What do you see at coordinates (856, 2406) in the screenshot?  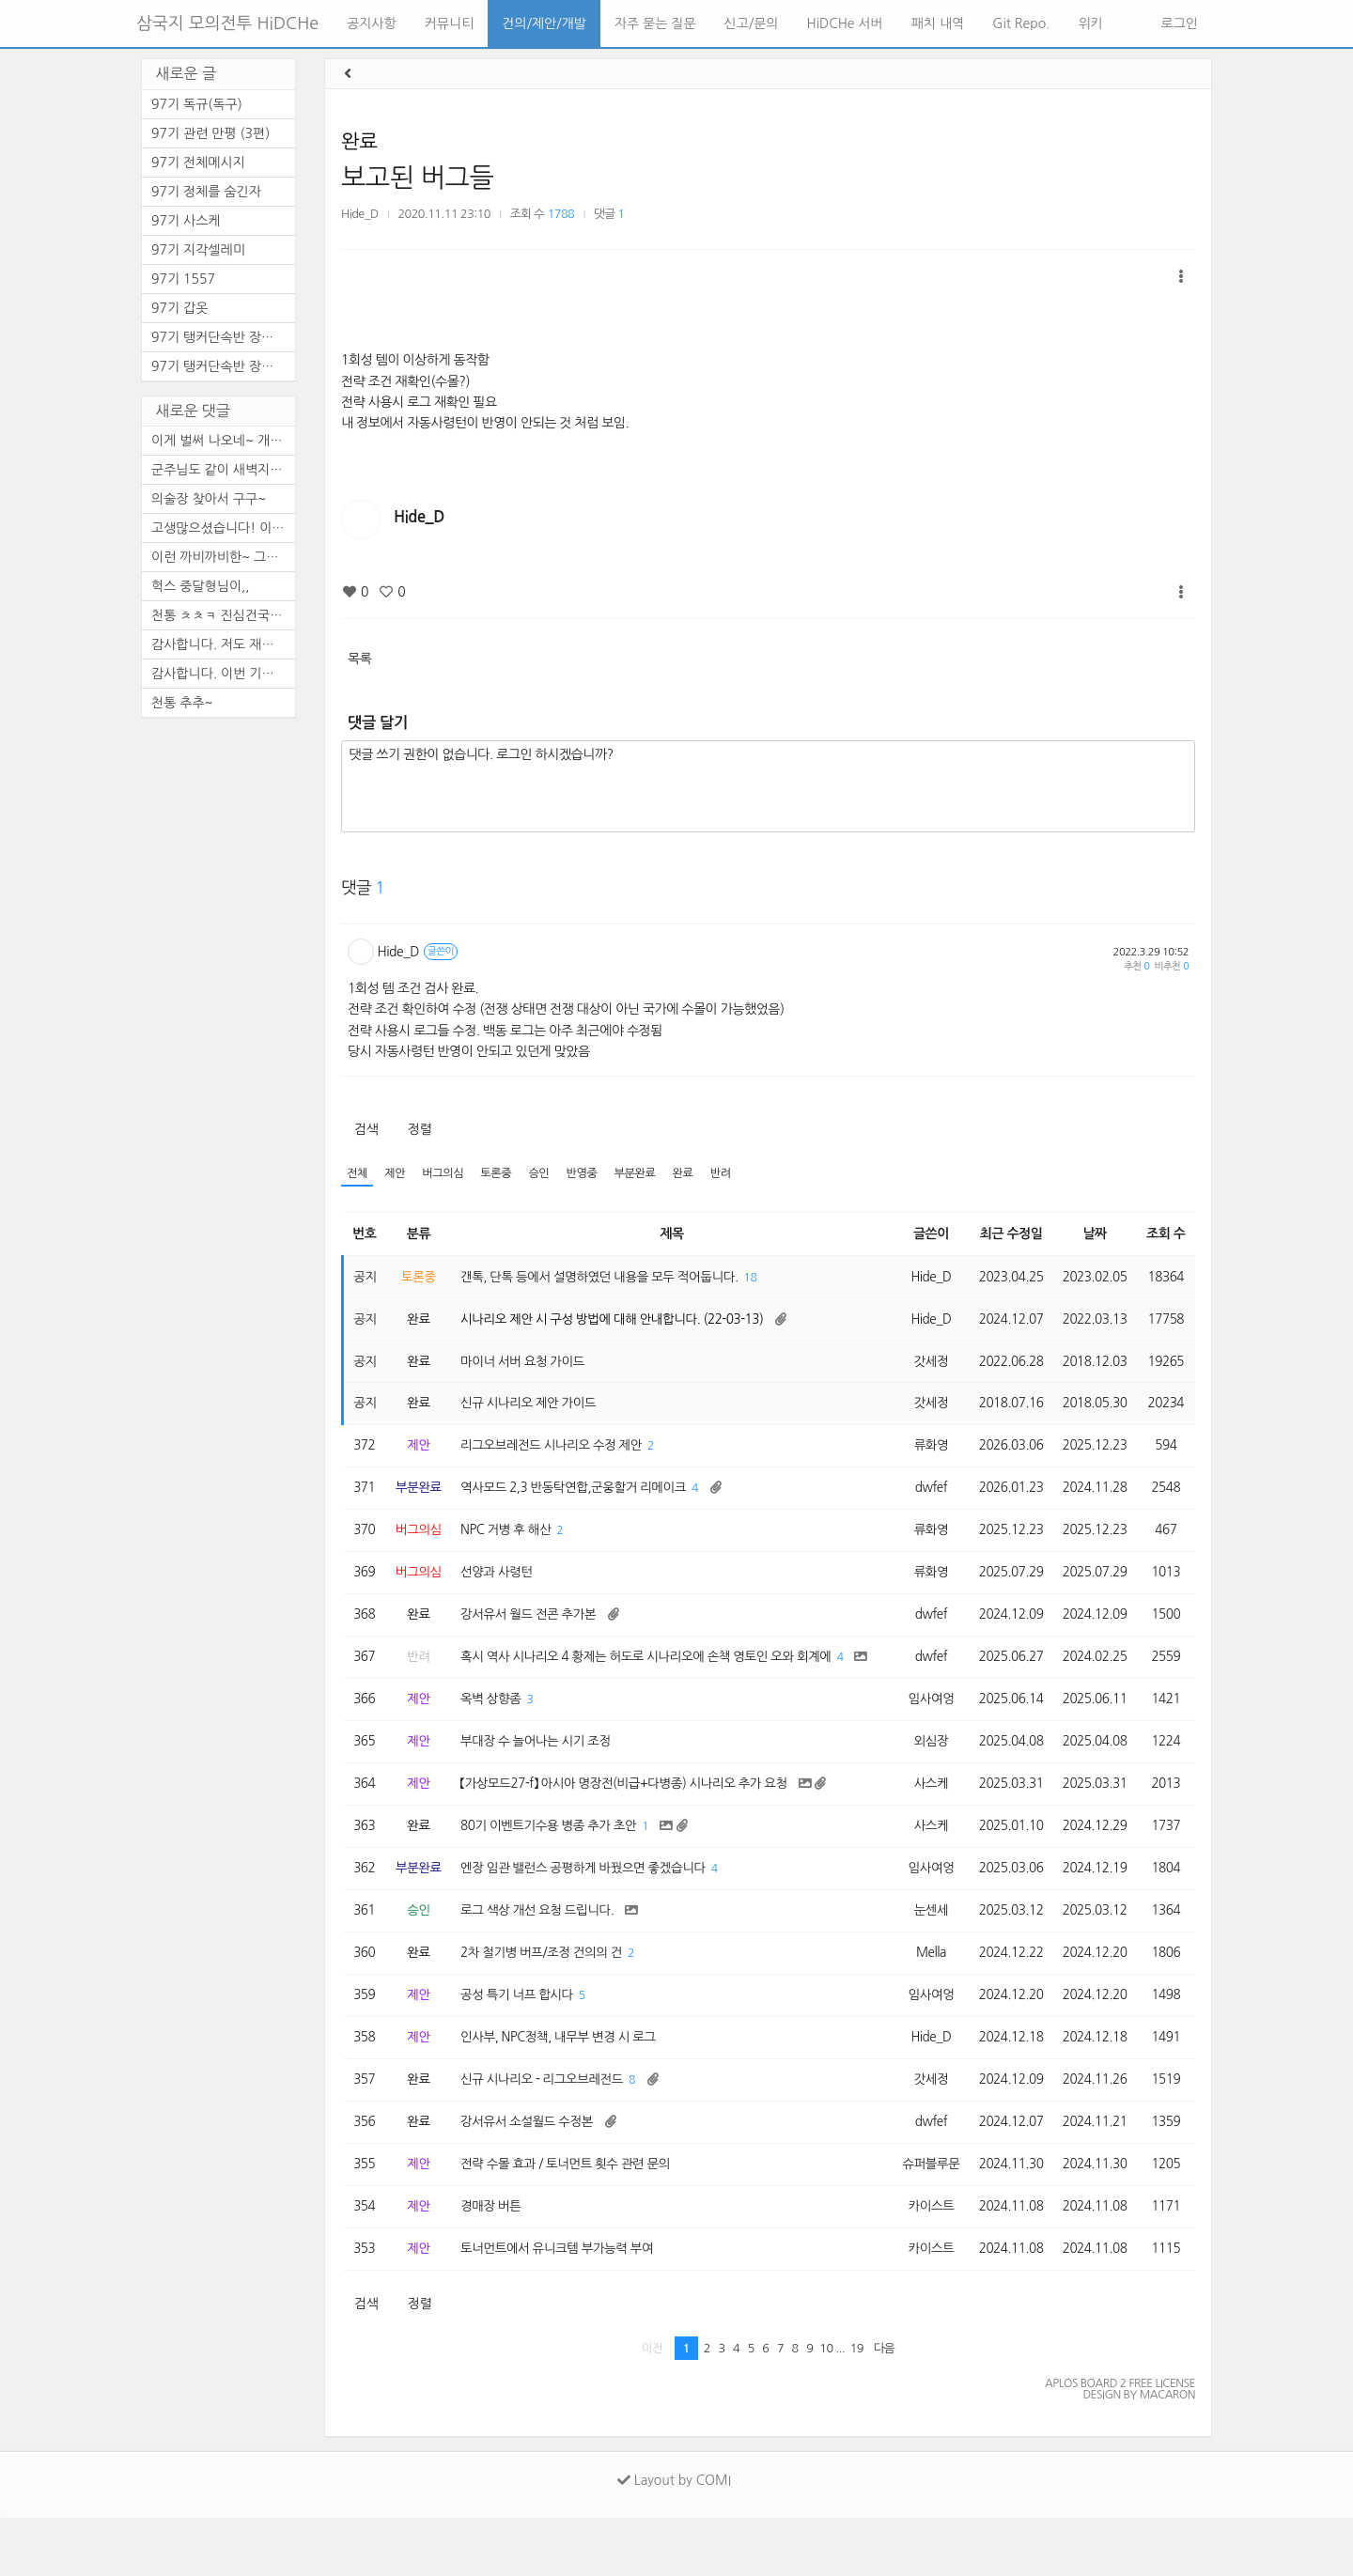 I see `19` at bounding box center [856, 2406].